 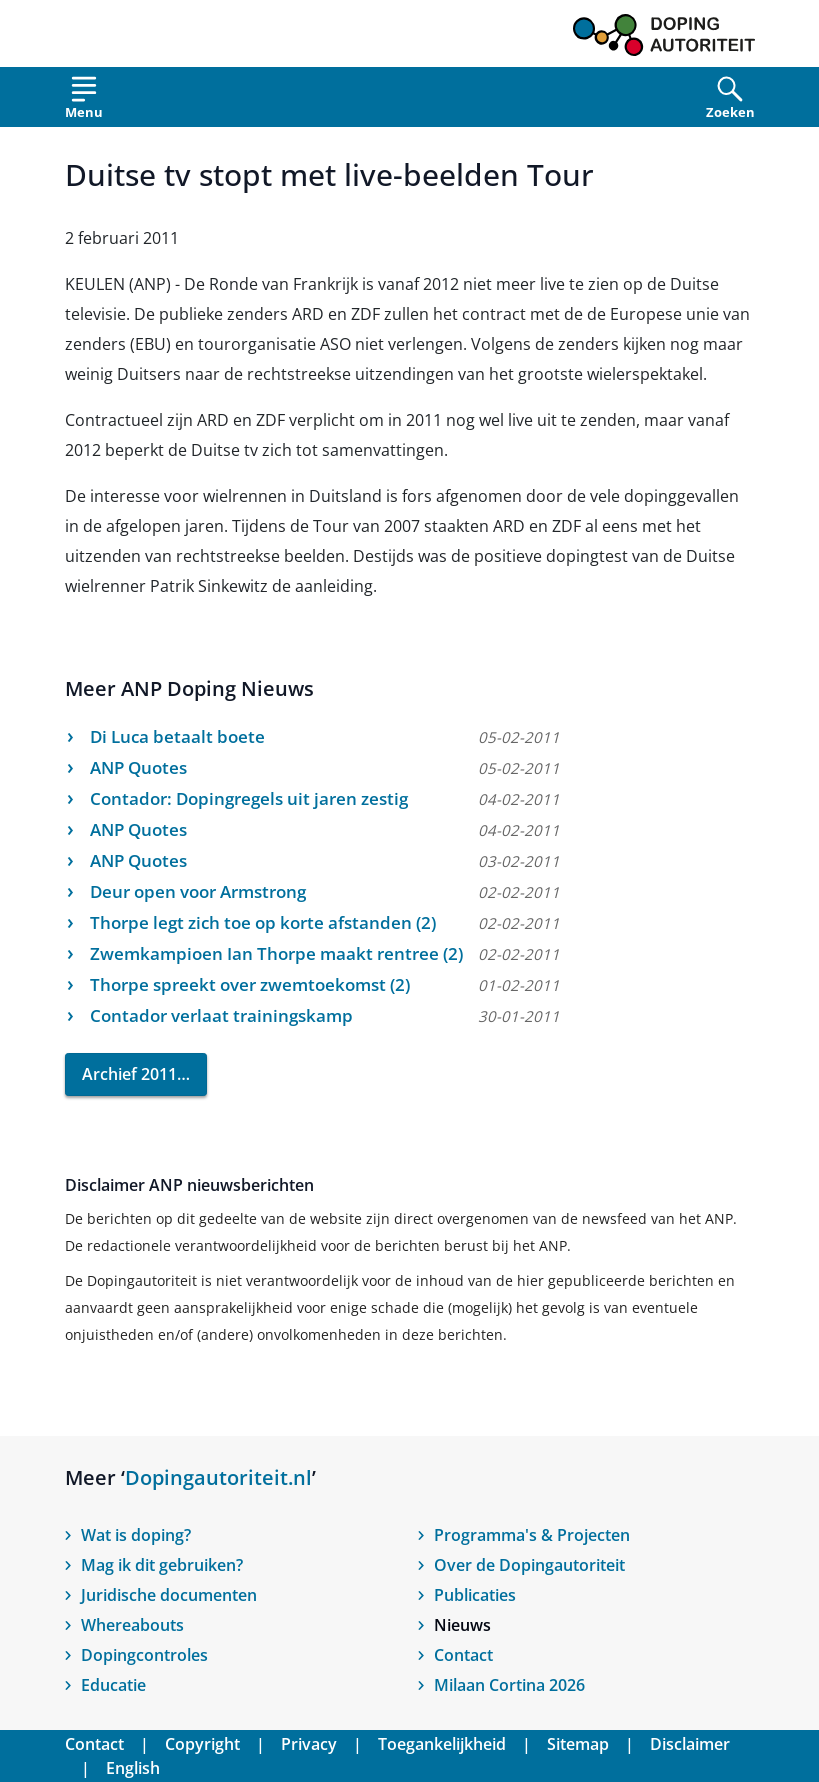 What do you see at coordinates (263, 922) in the screenshot?
I see `Thorpe legt zich toe op korte afstanden (2)` at bounding box center [263, 922].